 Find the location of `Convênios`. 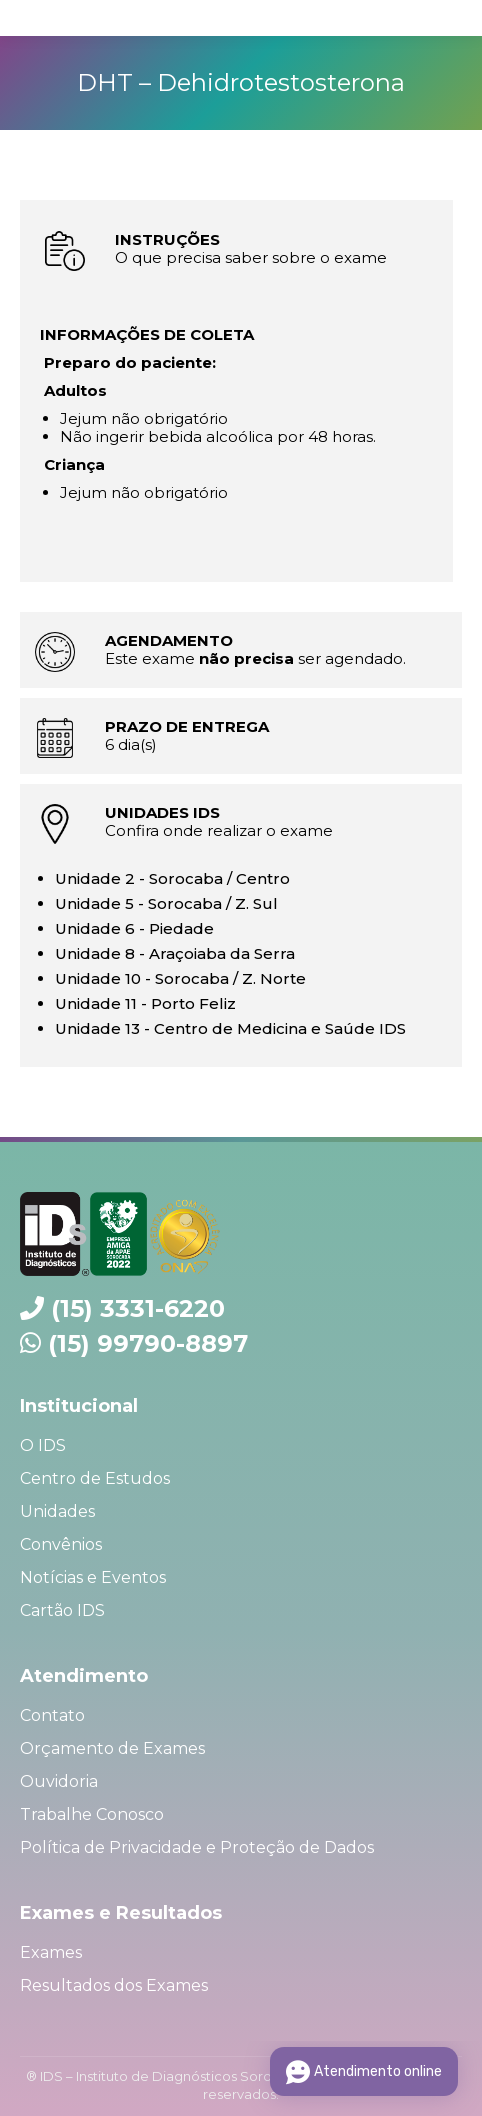

Convênios is located at coordinates (61, 1544).